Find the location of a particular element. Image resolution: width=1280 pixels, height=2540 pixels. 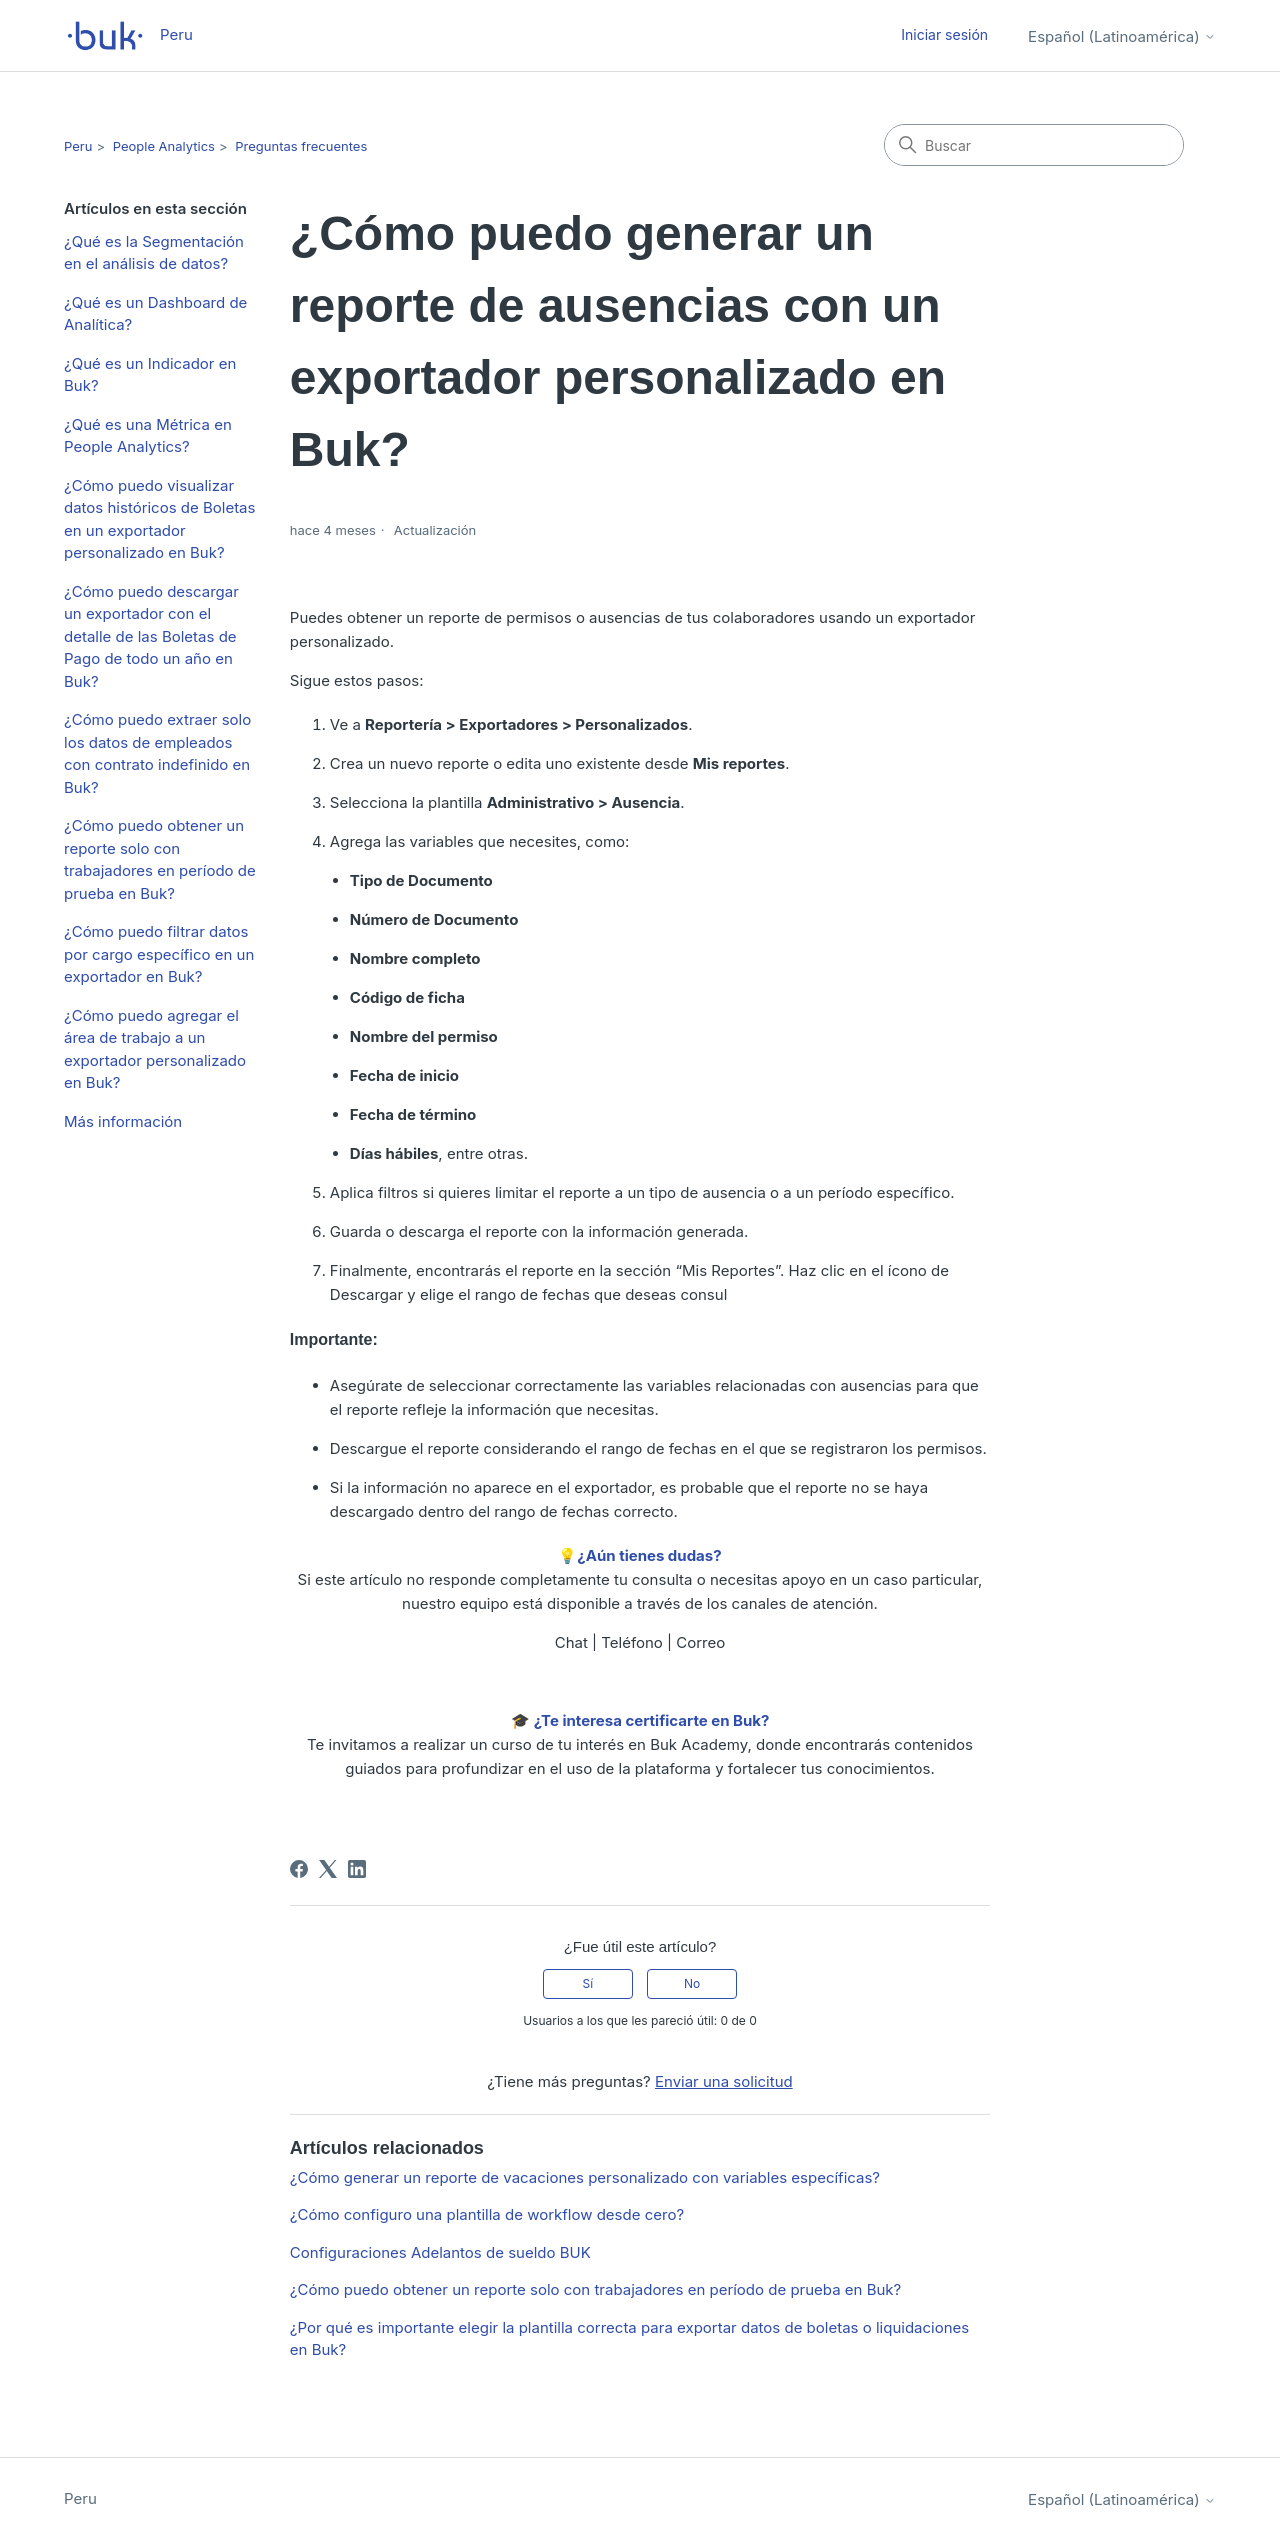

[LinkedIn] is located at coordinates (357, 1869).